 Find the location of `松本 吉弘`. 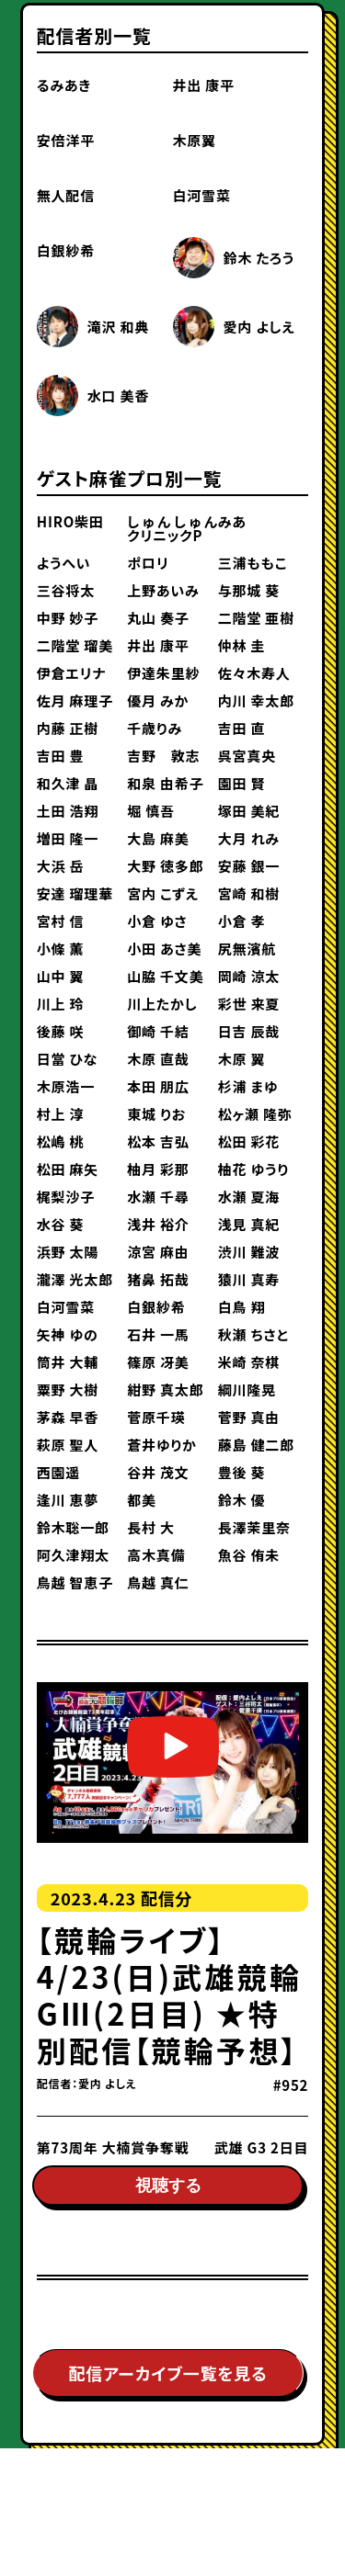

松本 吉弘 is located at coordinates (158, 1141).